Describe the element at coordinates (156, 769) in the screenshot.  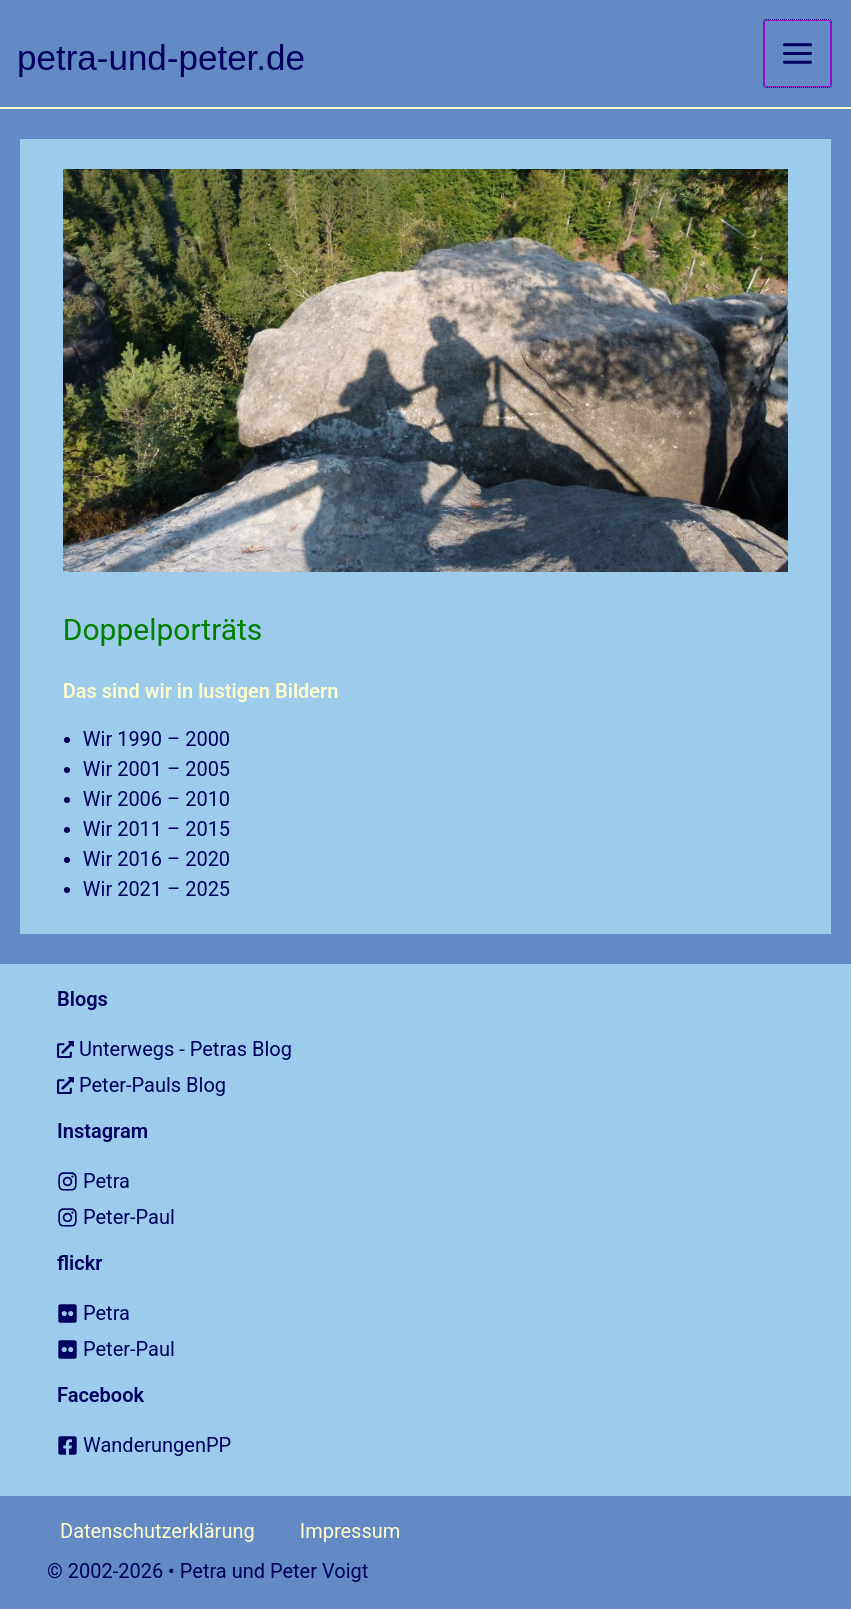
I see `Wir 2001 – 2005` at that location.